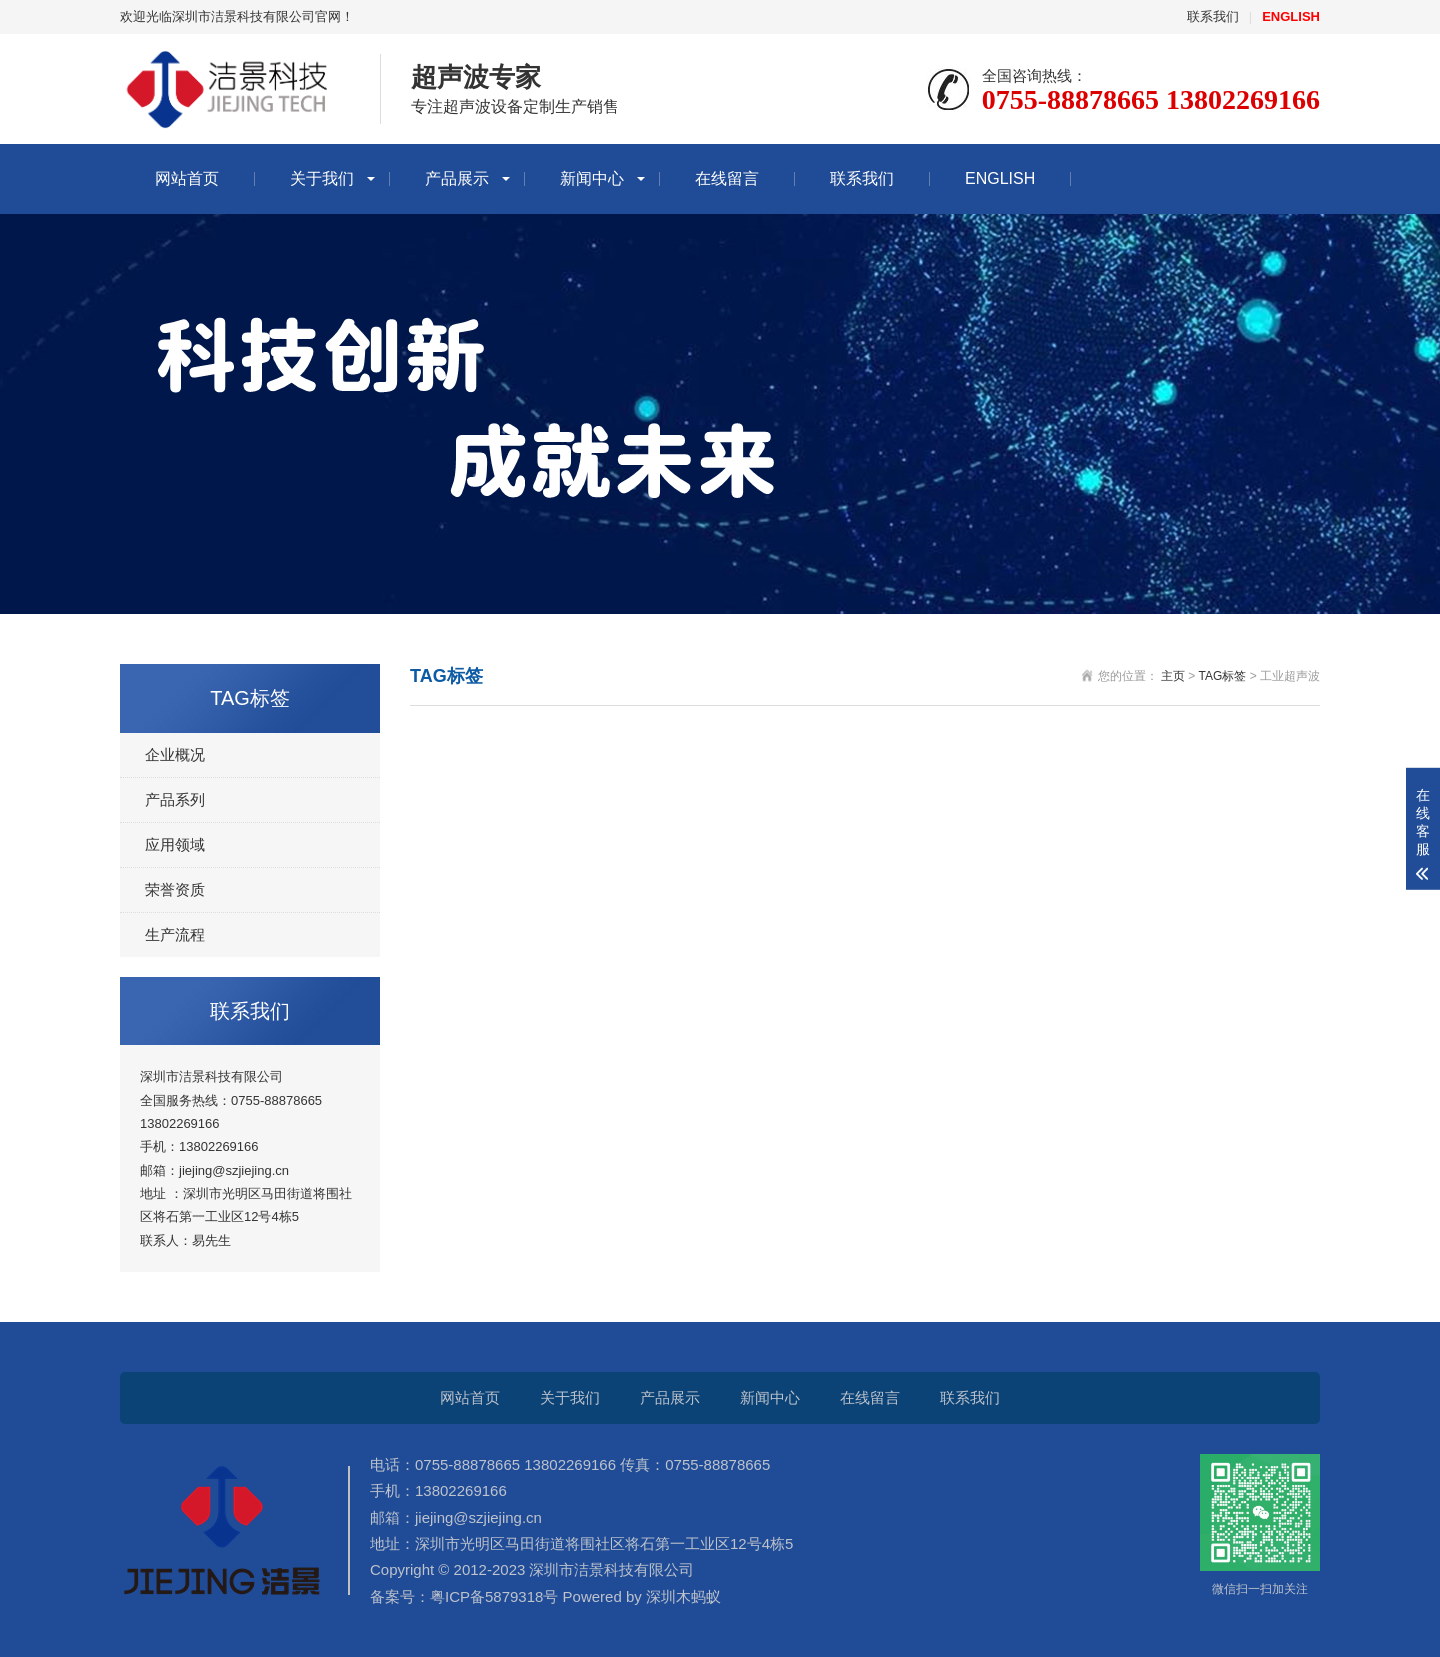  I want to click on 企业概况, so click(175, 754).